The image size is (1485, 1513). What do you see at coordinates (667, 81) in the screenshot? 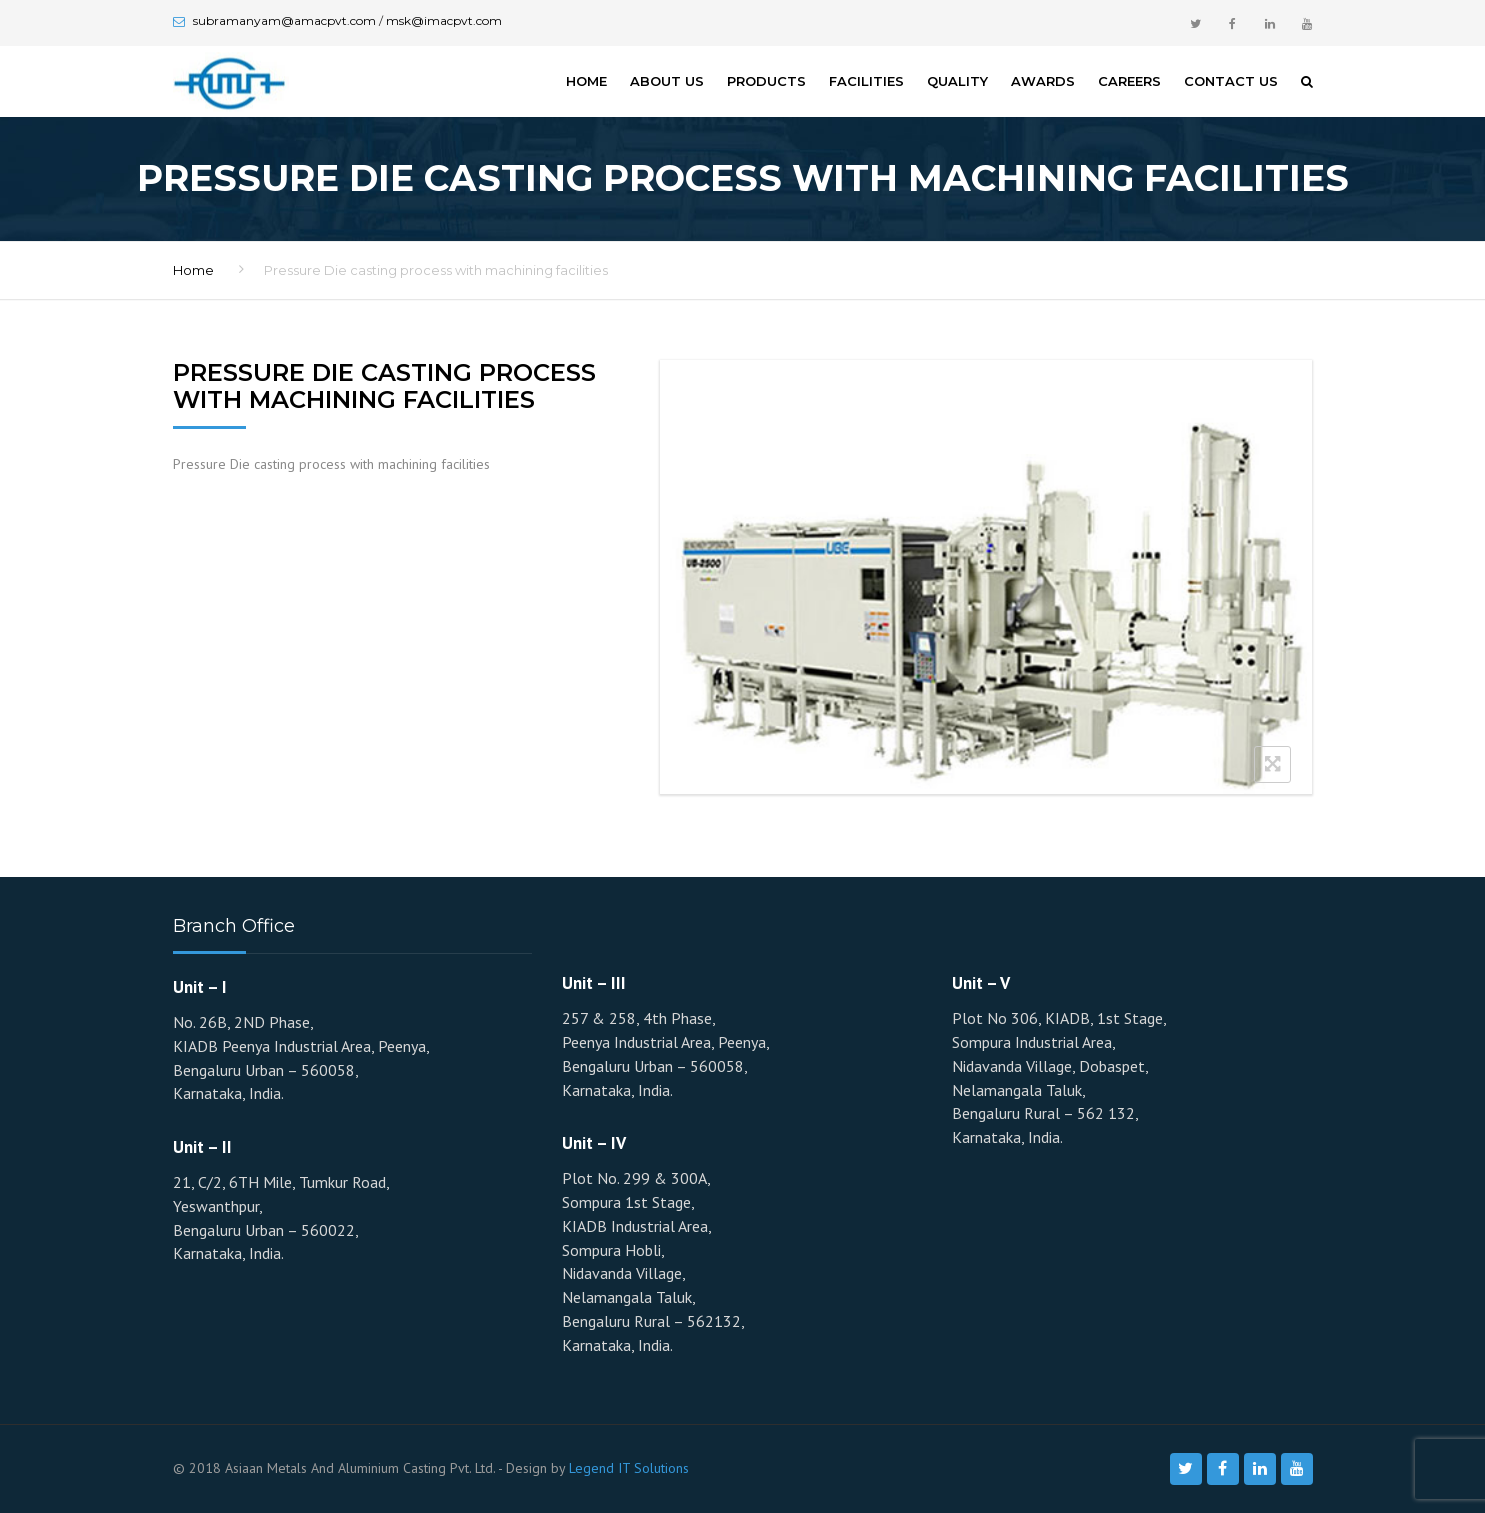
I see `About Us` at bounding box center [667, 81].